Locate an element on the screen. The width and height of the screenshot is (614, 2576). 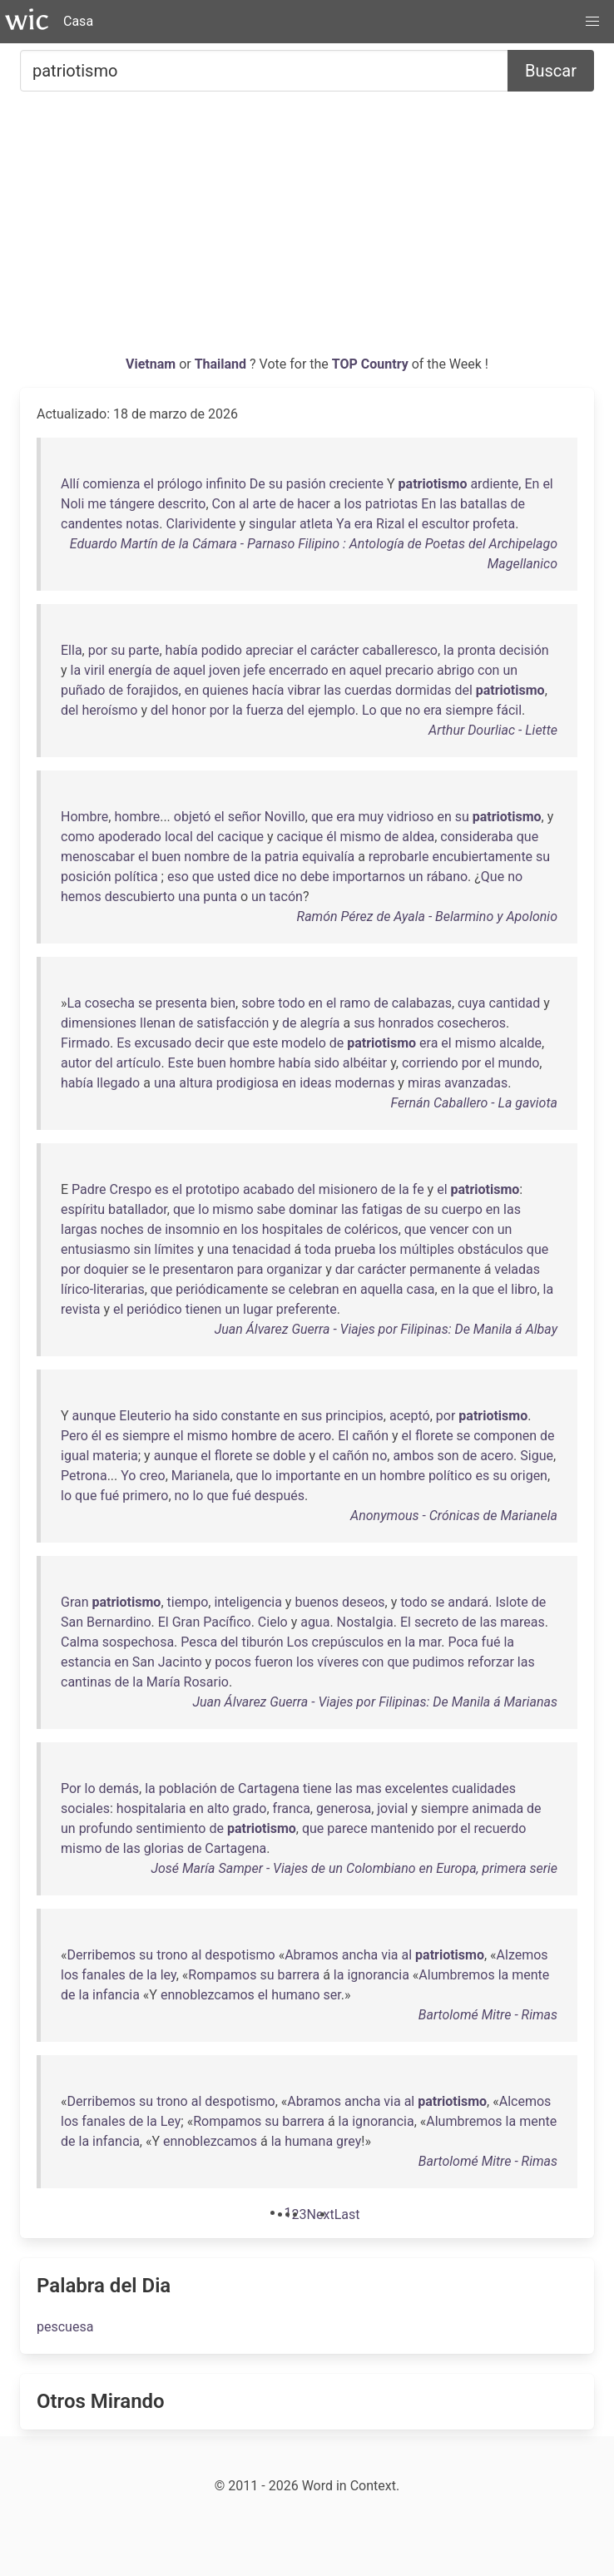
noches is located at coordinates (122, 1229).